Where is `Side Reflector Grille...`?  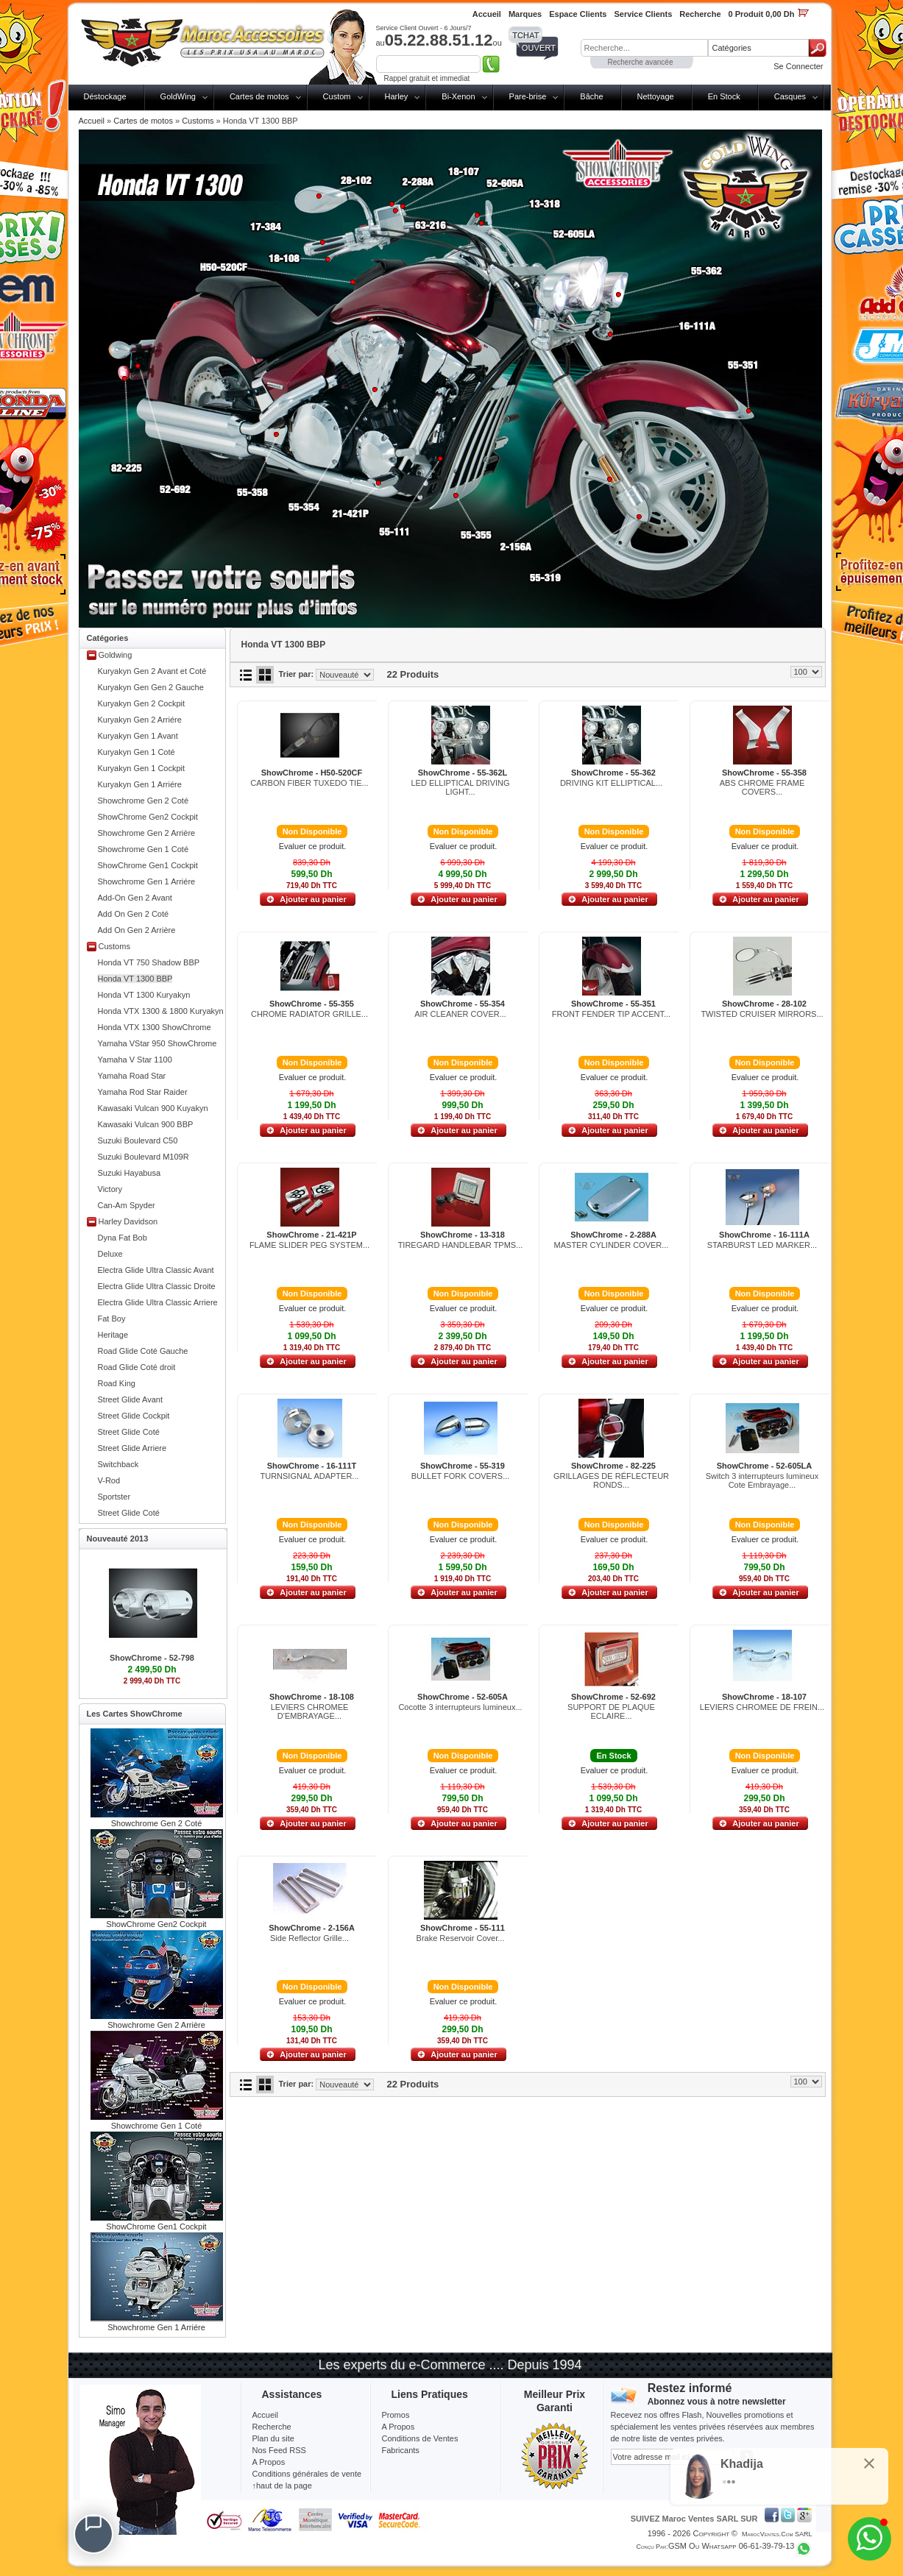 Side Reflector Grille... is located at coordinates (309, 1938).